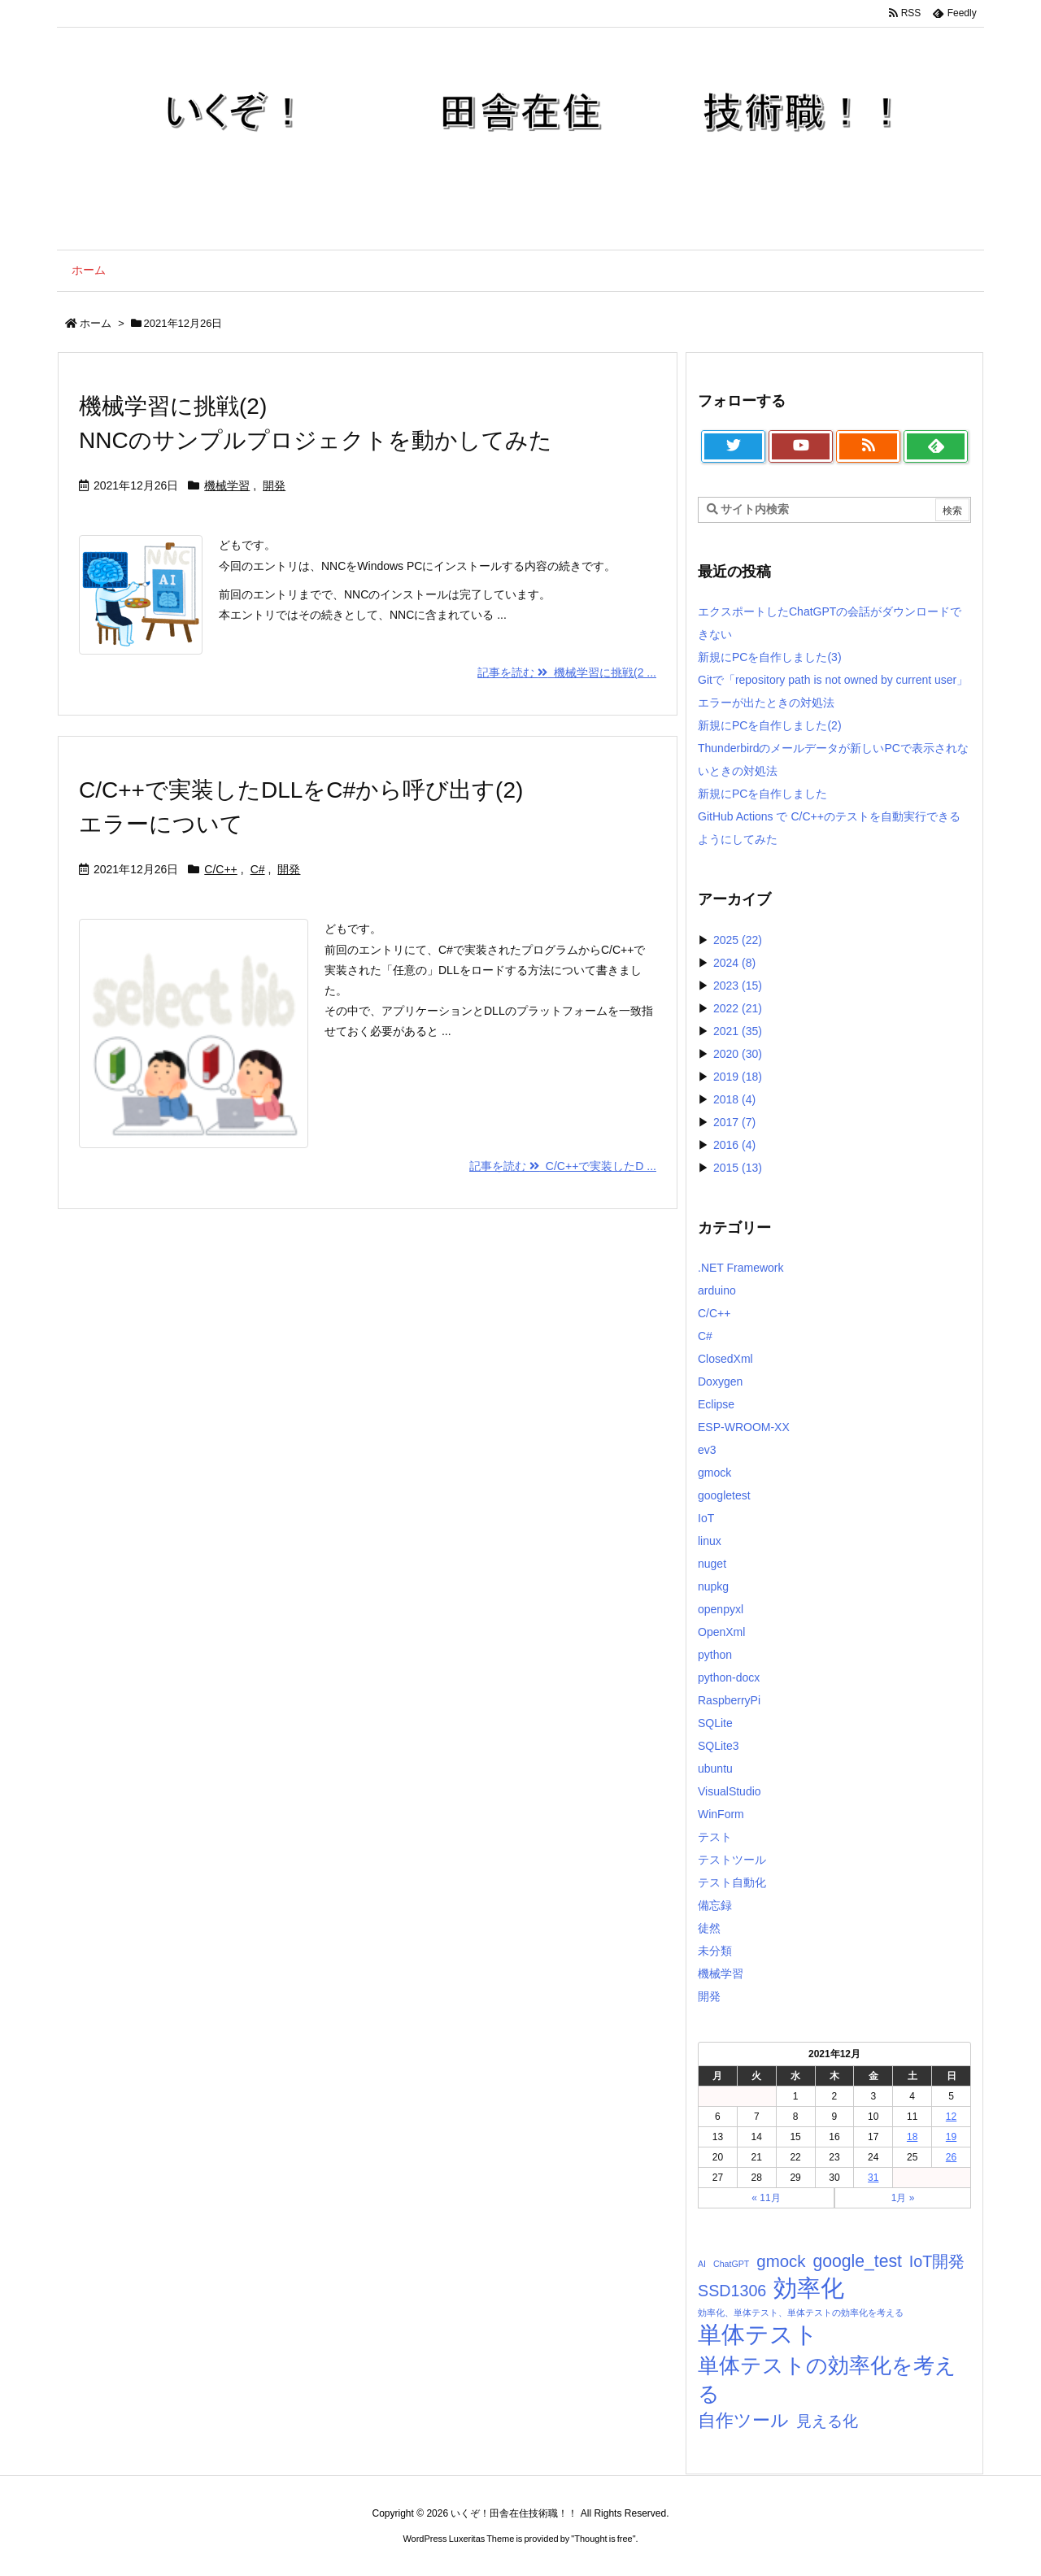 Image resolution: width=1041 pixels, height=2576 pixels. I want to click on SSD1306 [SSD1306 (7個の項目)], so click(732, 2291).